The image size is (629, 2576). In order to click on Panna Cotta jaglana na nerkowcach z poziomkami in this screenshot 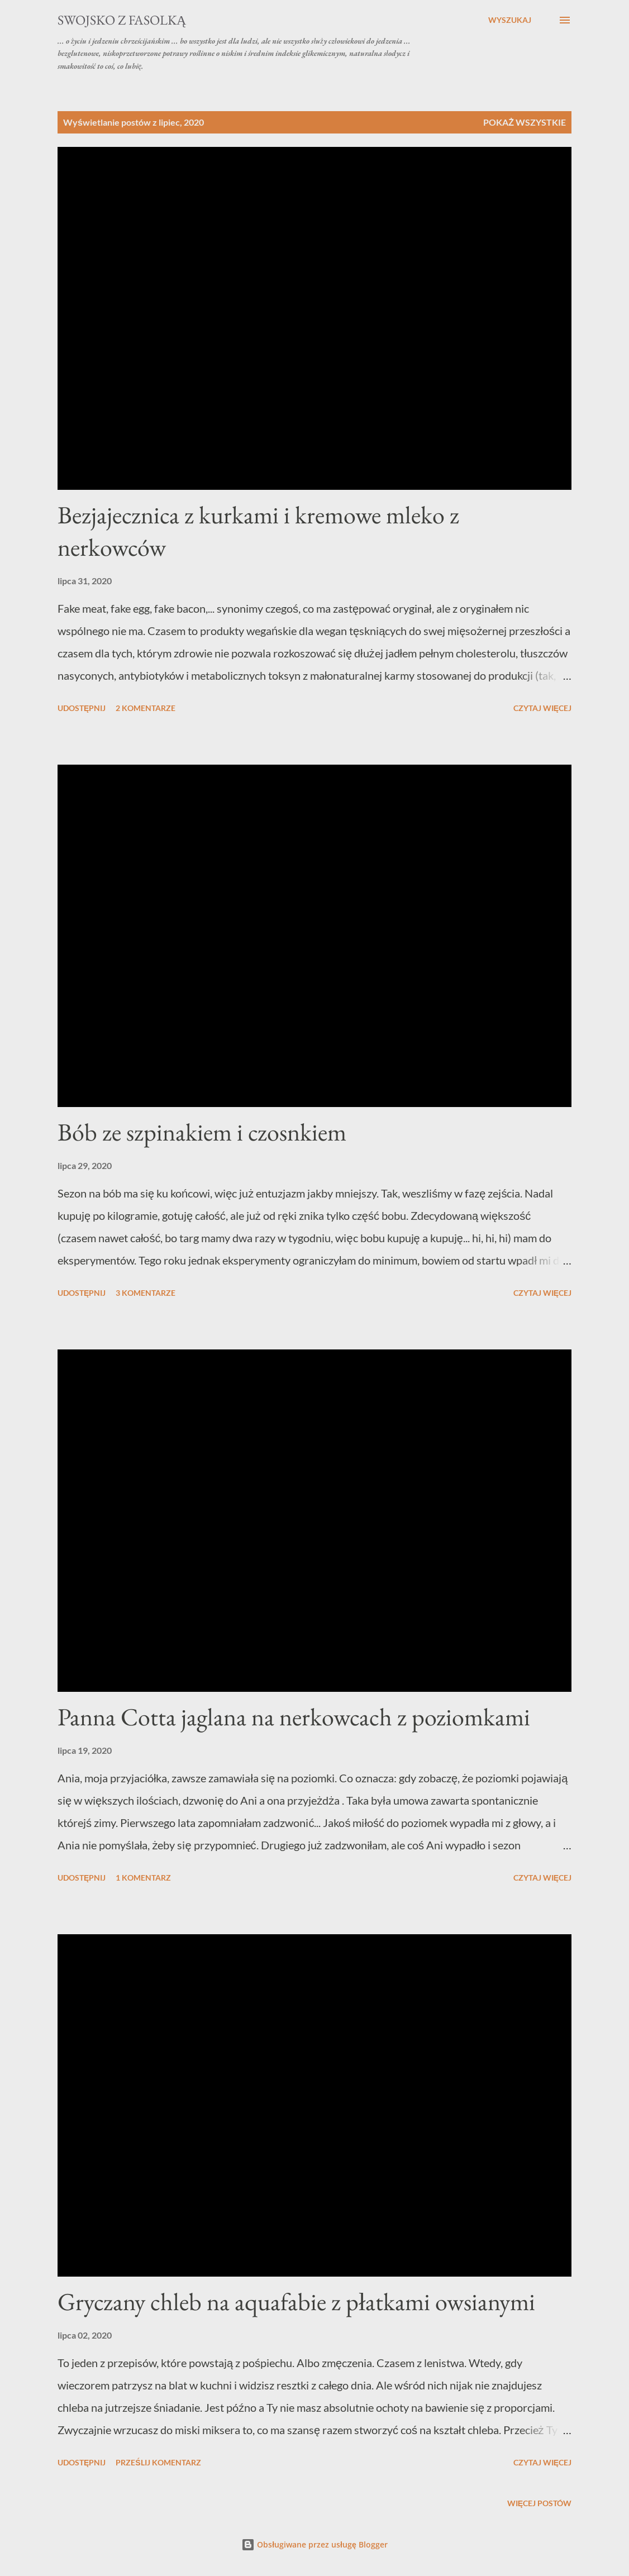, I will do `click(294, 1717)`.